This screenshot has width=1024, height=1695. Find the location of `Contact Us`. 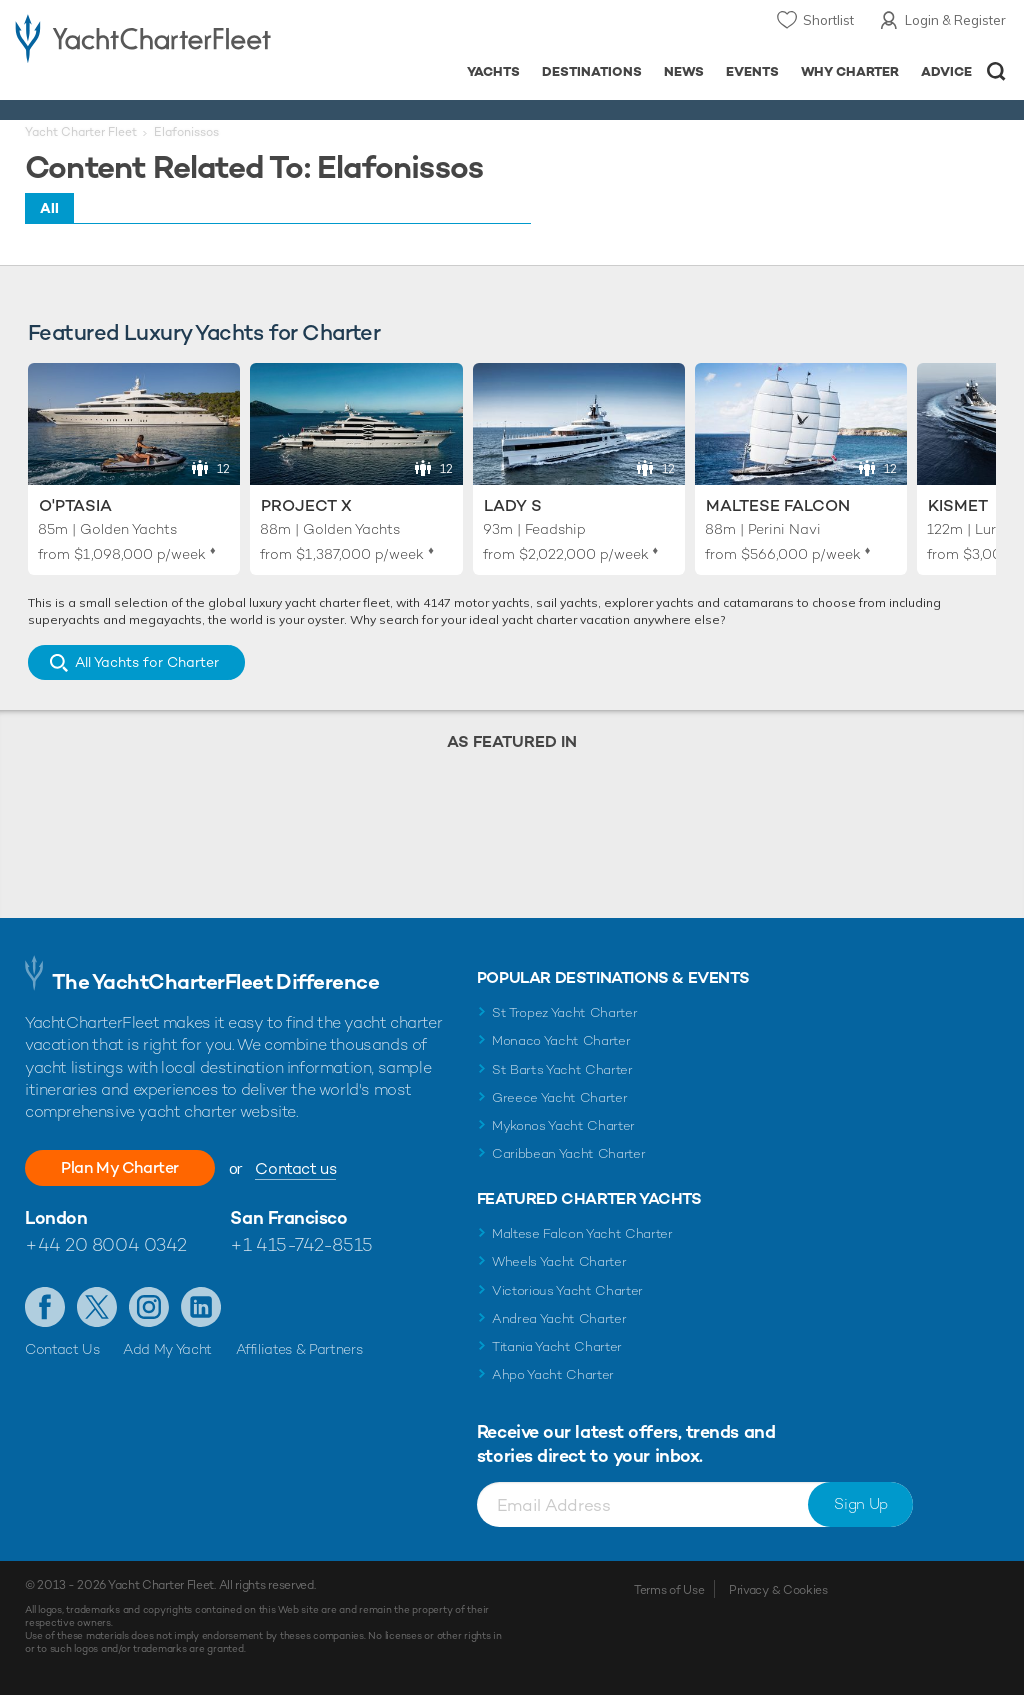

Contact Us is located at coordinates (62, 1349).